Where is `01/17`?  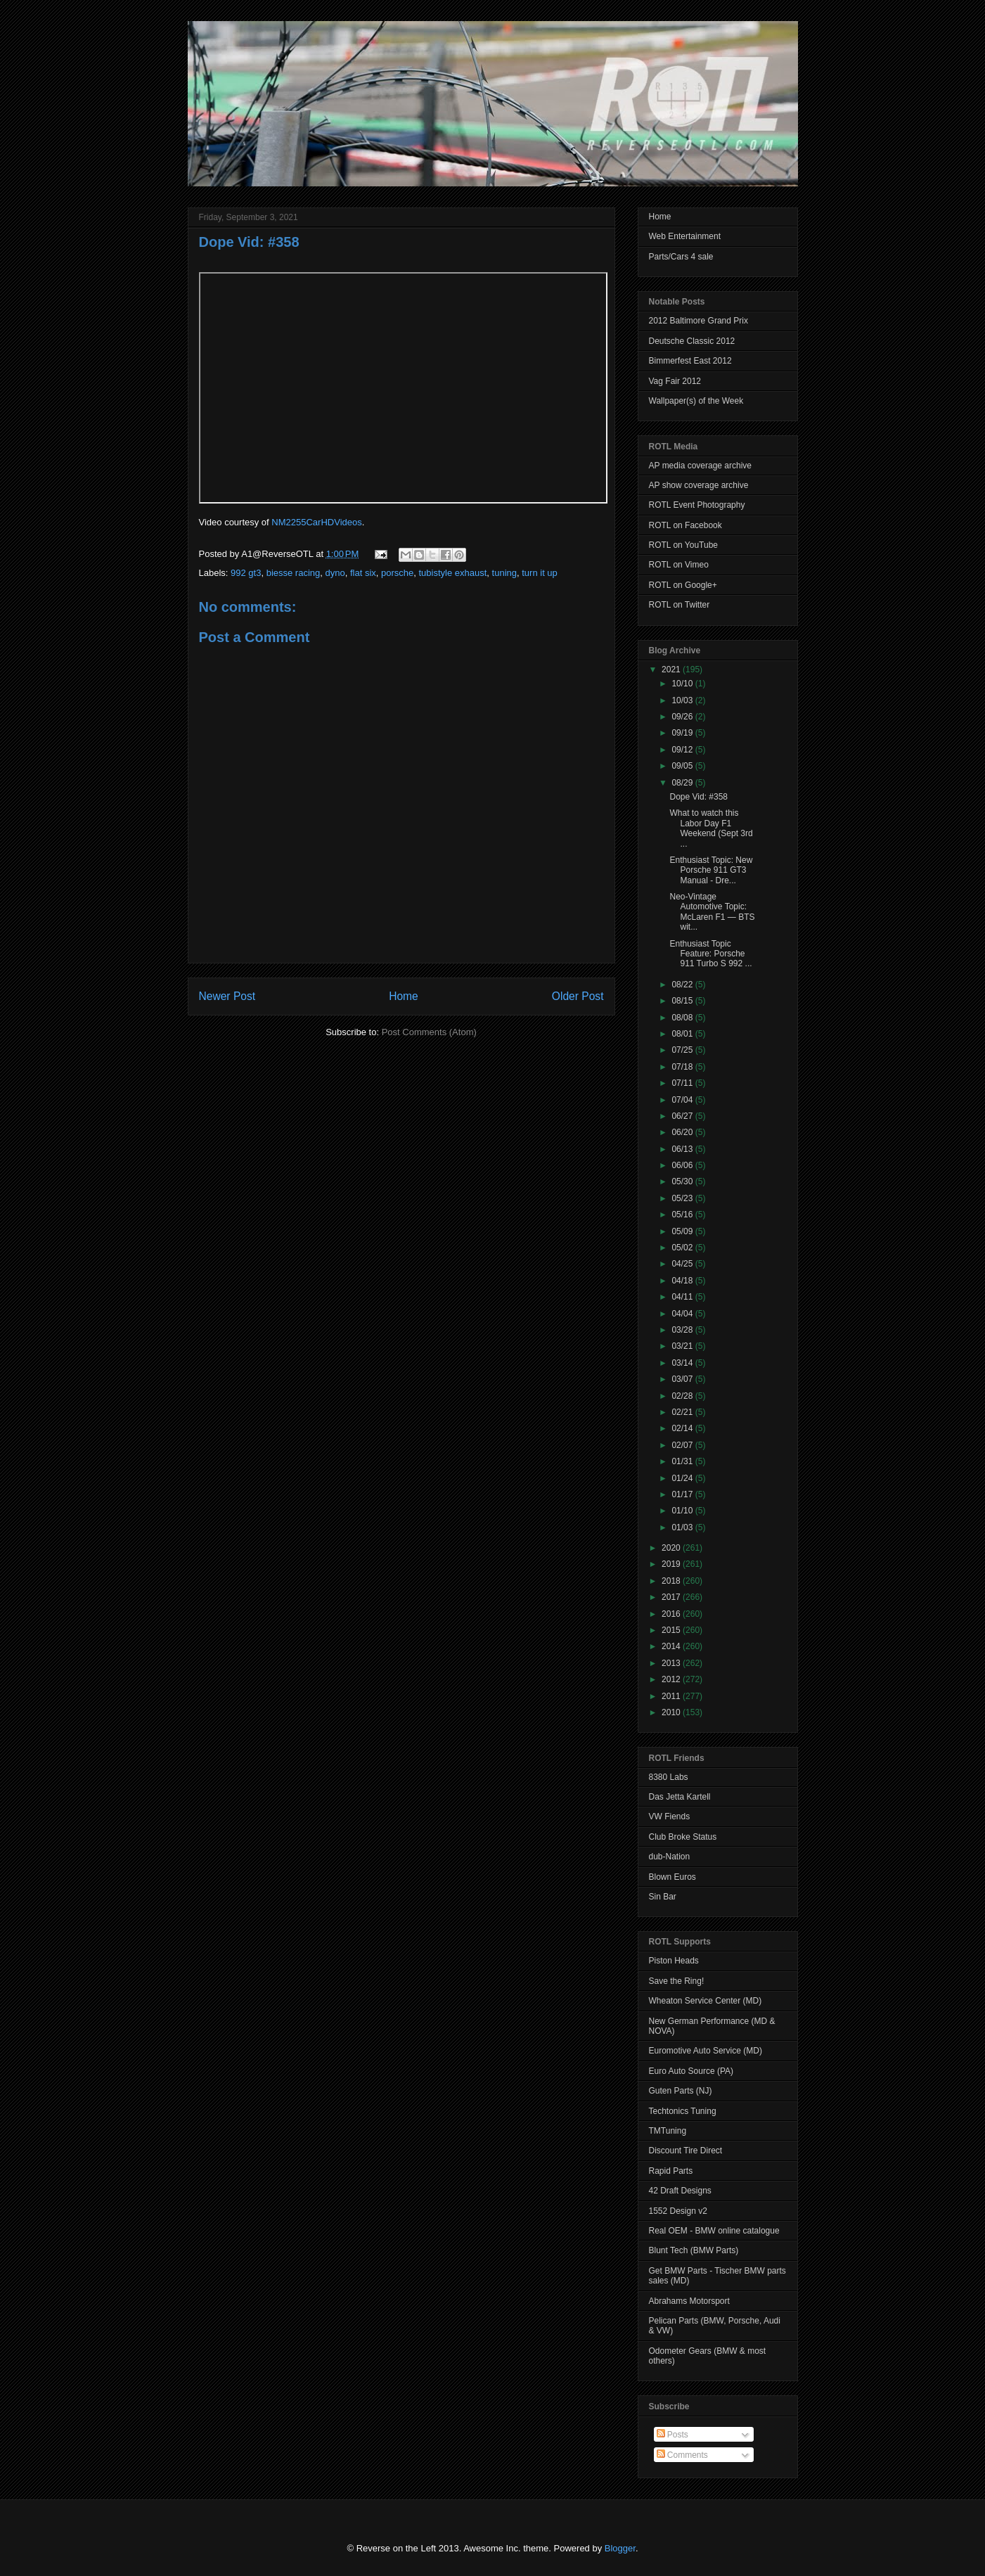
01/17 is located at coordinates (683, 1494).